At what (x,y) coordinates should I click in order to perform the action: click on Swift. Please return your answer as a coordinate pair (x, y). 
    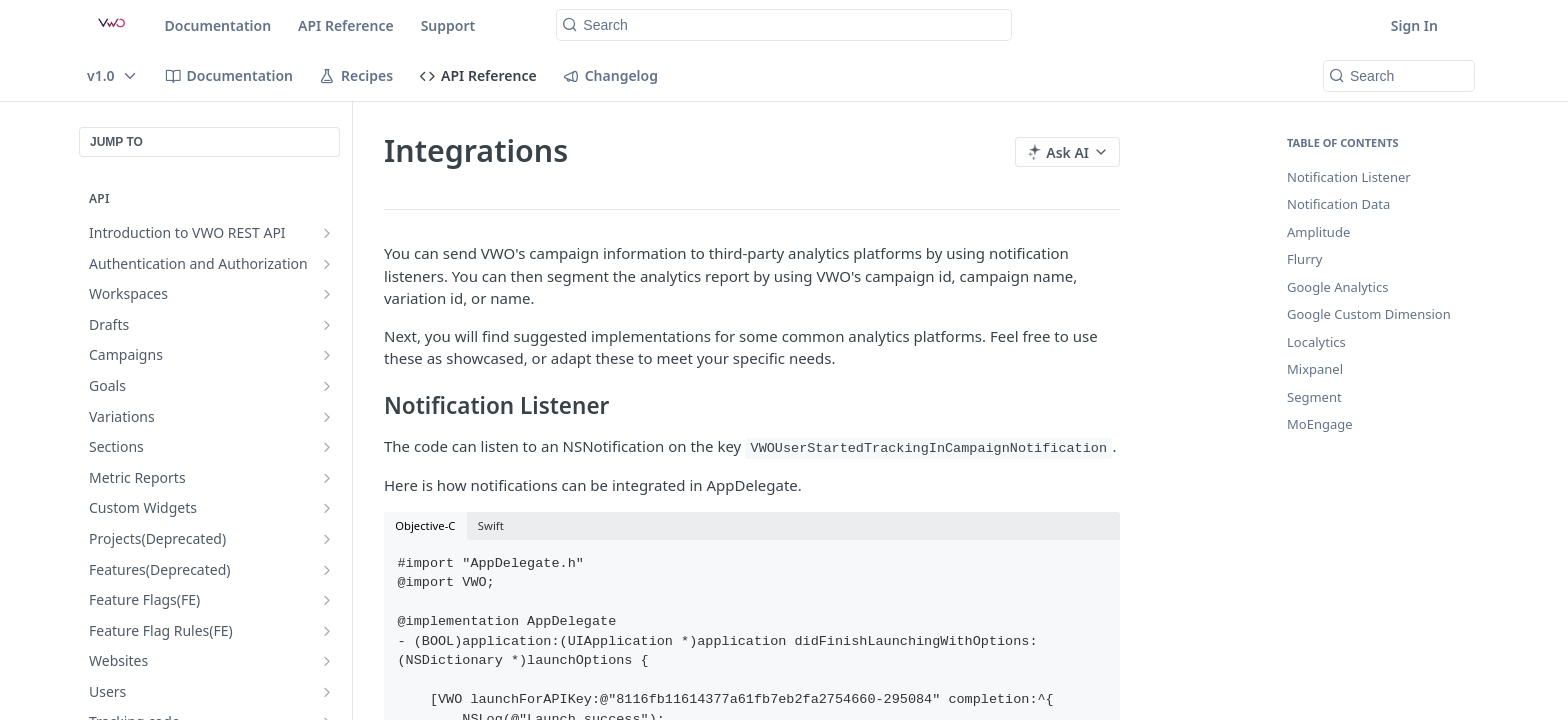
    Looking at the image, I should click on (491, 525).